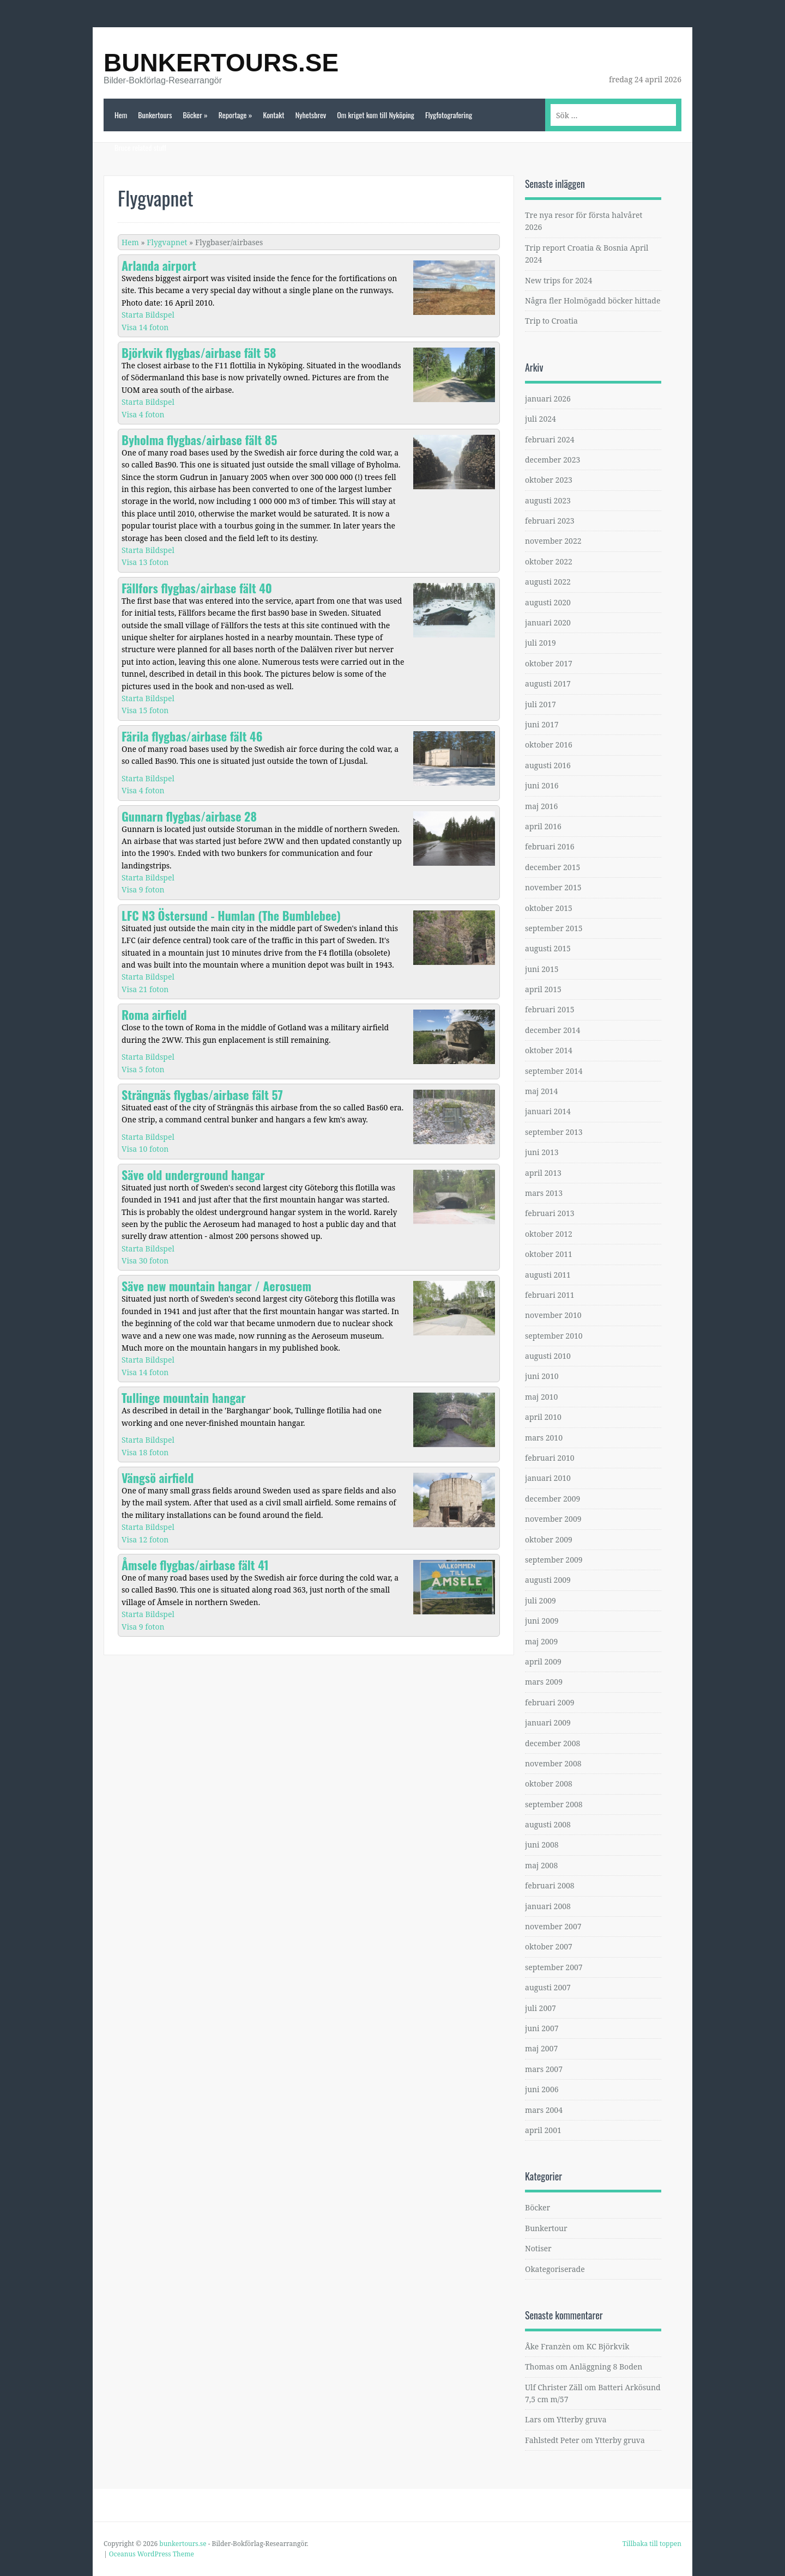  Describe the element at coordinates (548, 1580) in the screenshot. I see `augusti 2009` at that location.